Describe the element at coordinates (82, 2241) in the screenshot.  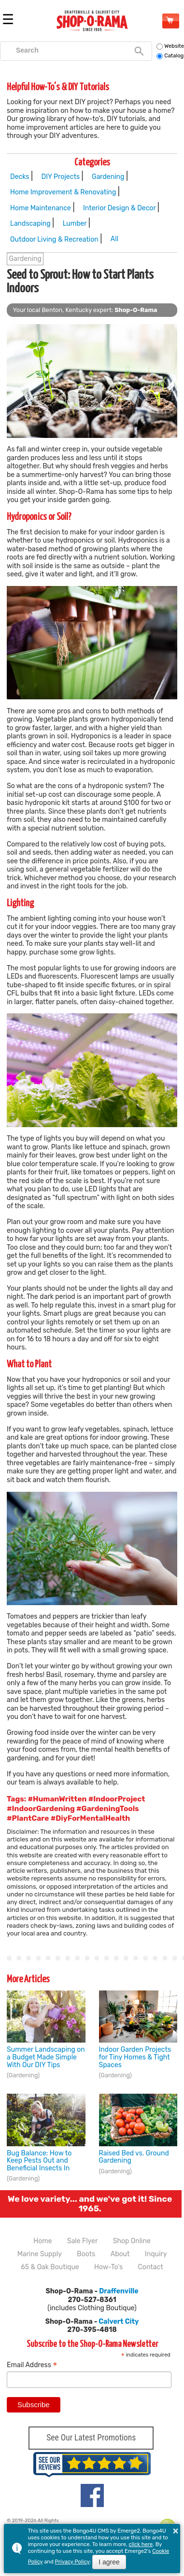
I see `Sale Flyer` at that location.